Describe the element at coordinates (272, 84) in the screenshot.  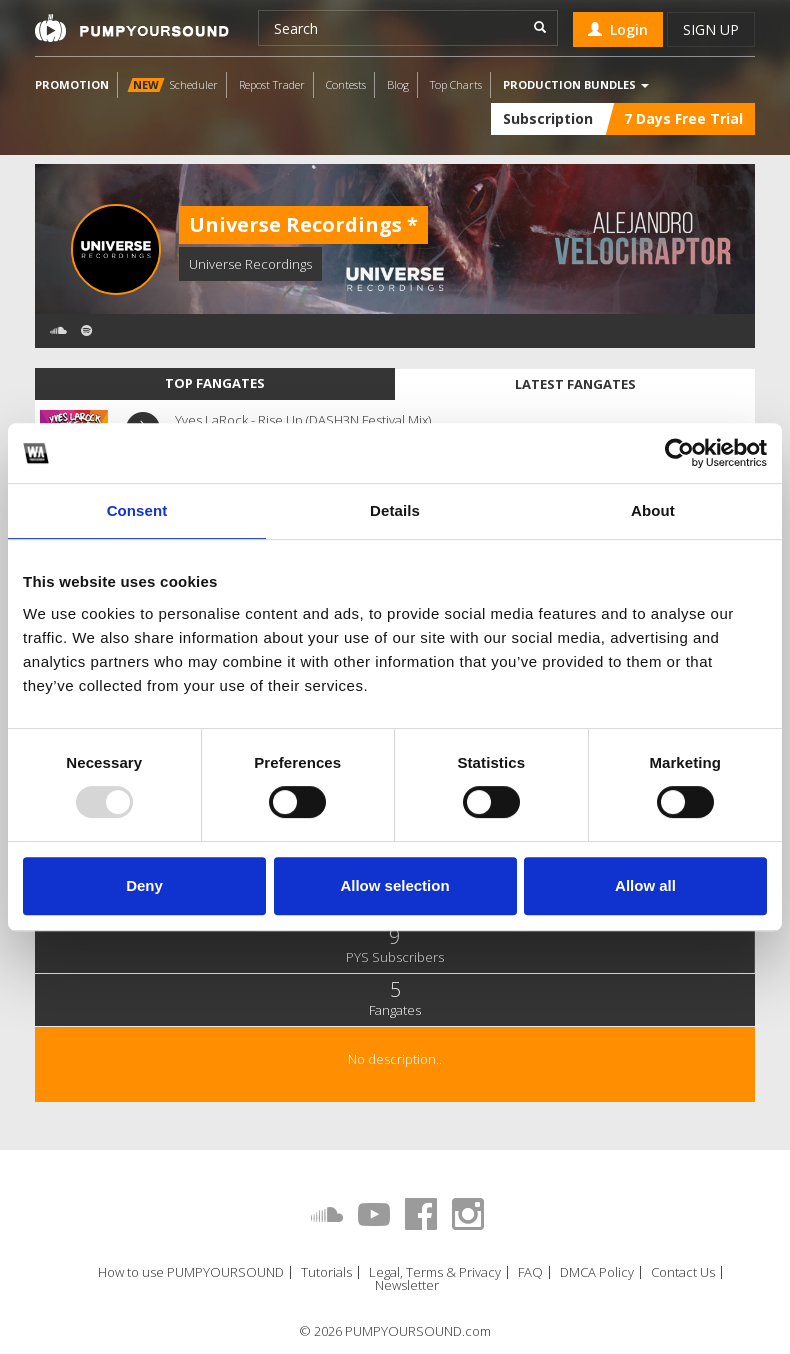
I see `Repost Trader` at that location.